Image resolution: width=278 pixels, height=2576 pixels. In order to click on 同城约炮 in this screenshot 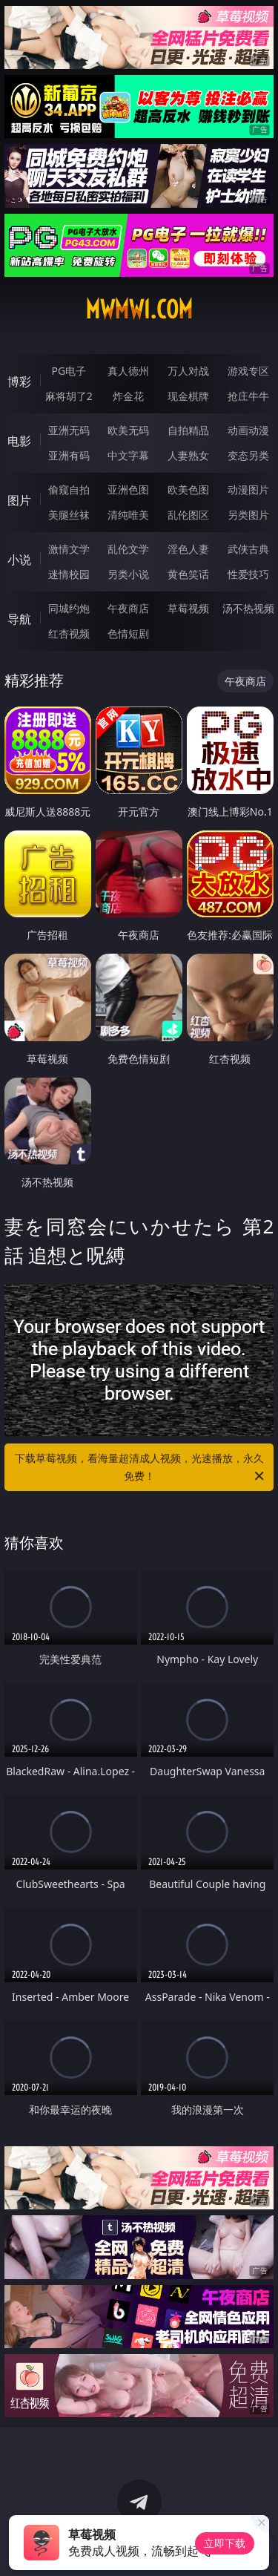, I will do `click(69, 608)`.